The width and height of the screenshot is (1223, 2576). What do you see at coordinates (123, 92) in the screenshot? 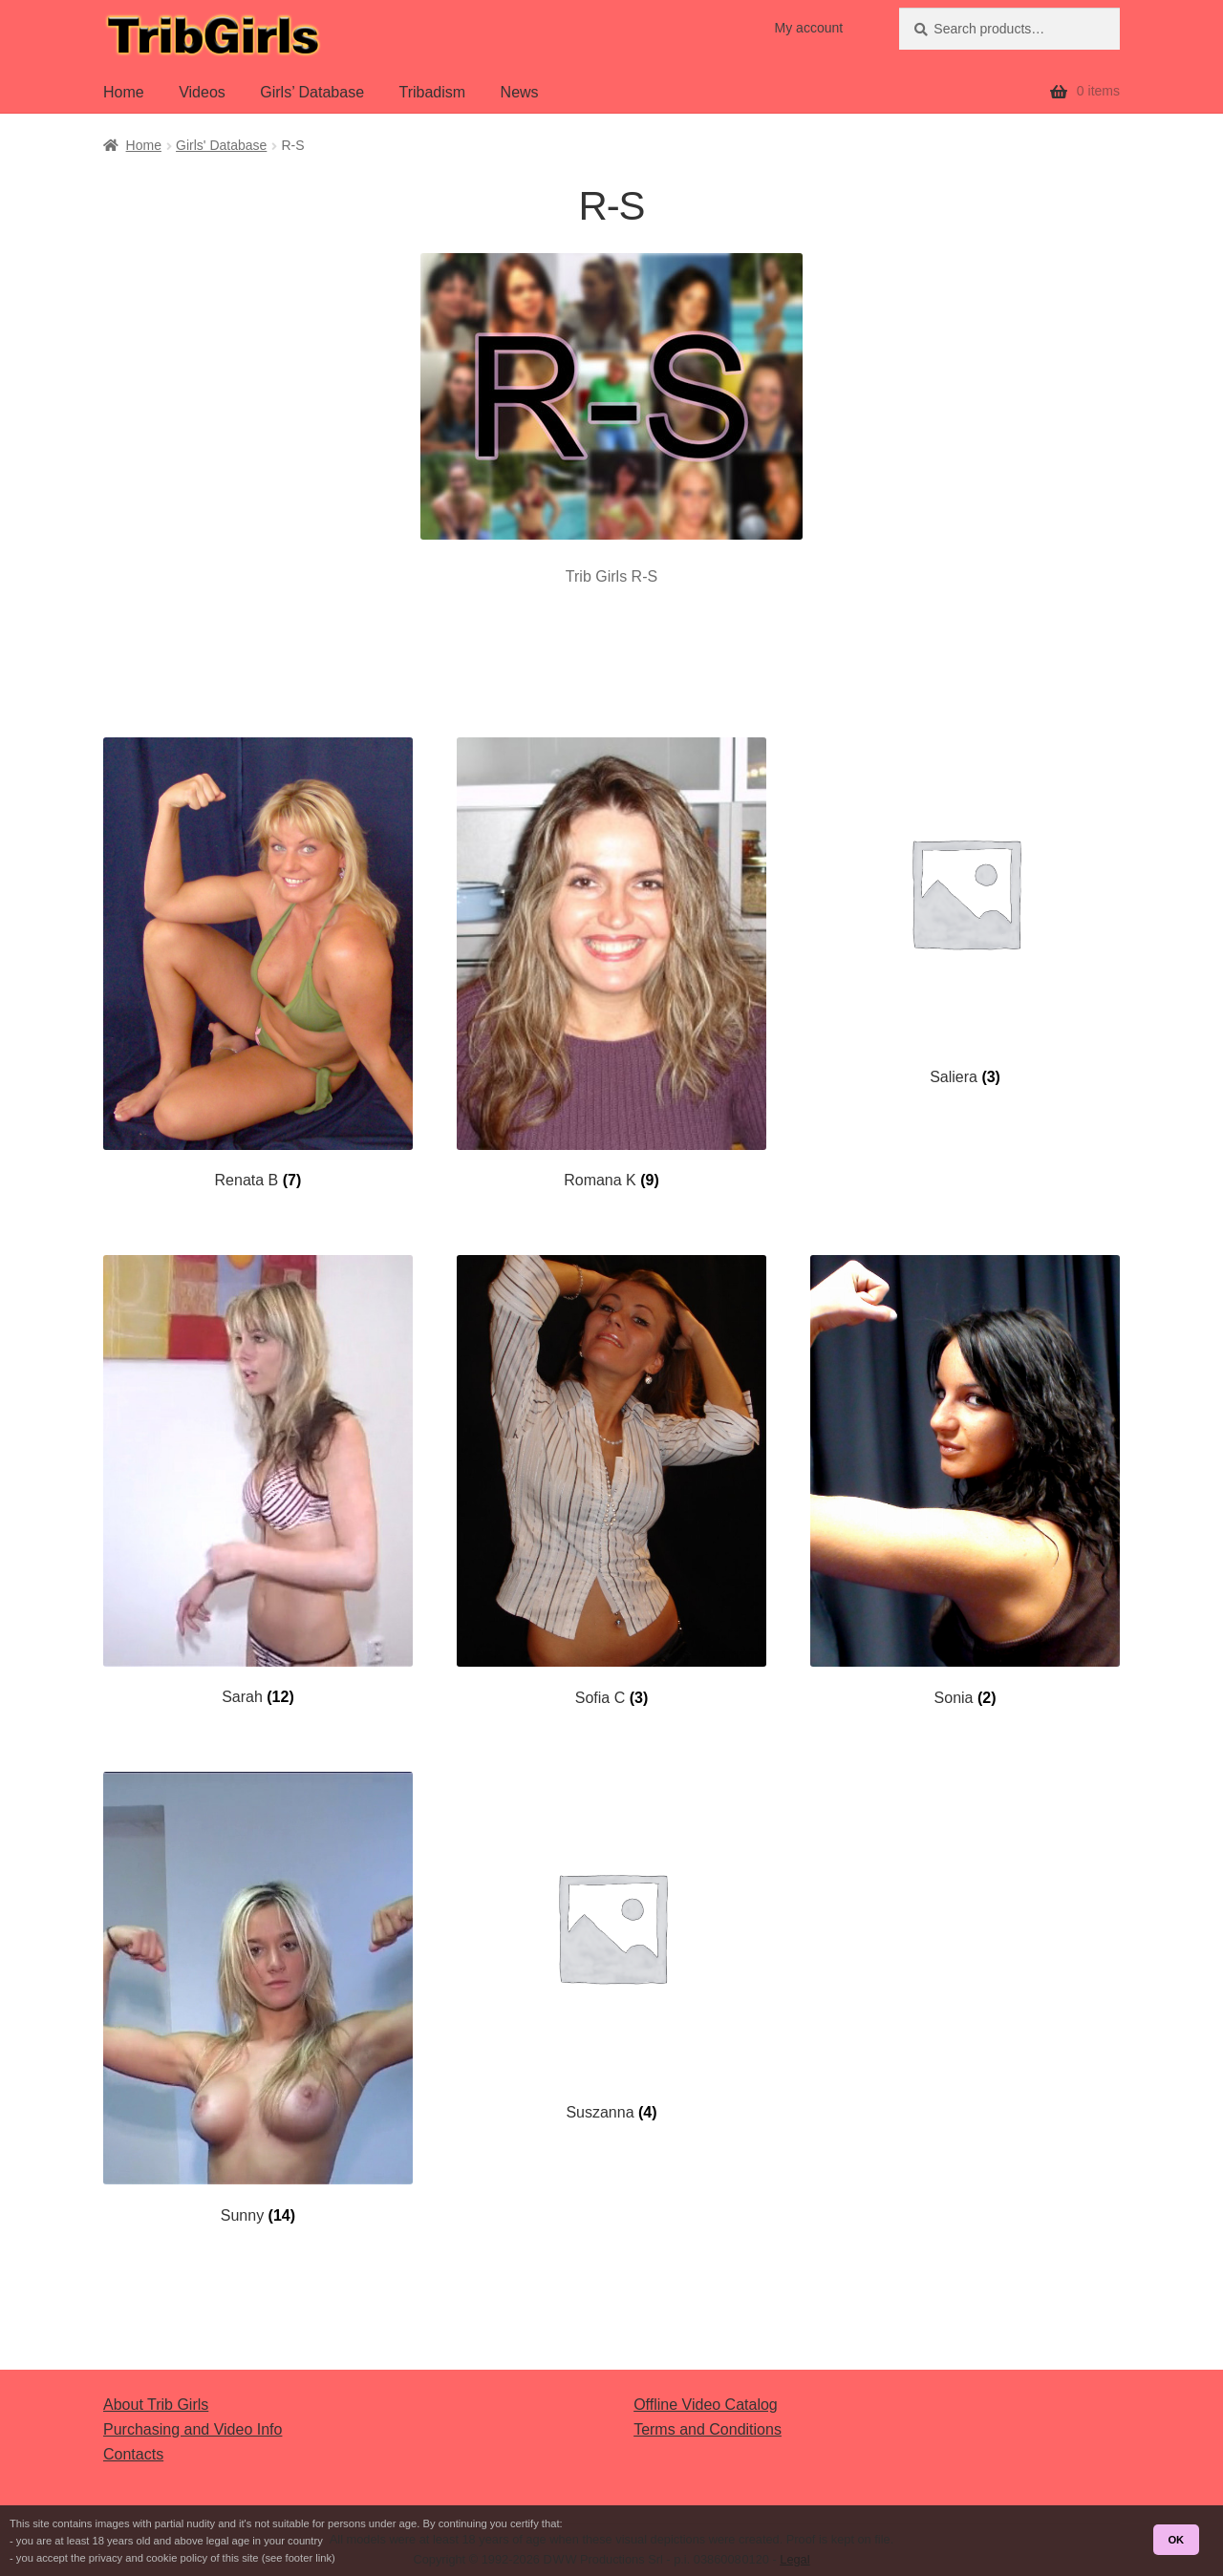
I see `Home` at bounding box center [123, 92].